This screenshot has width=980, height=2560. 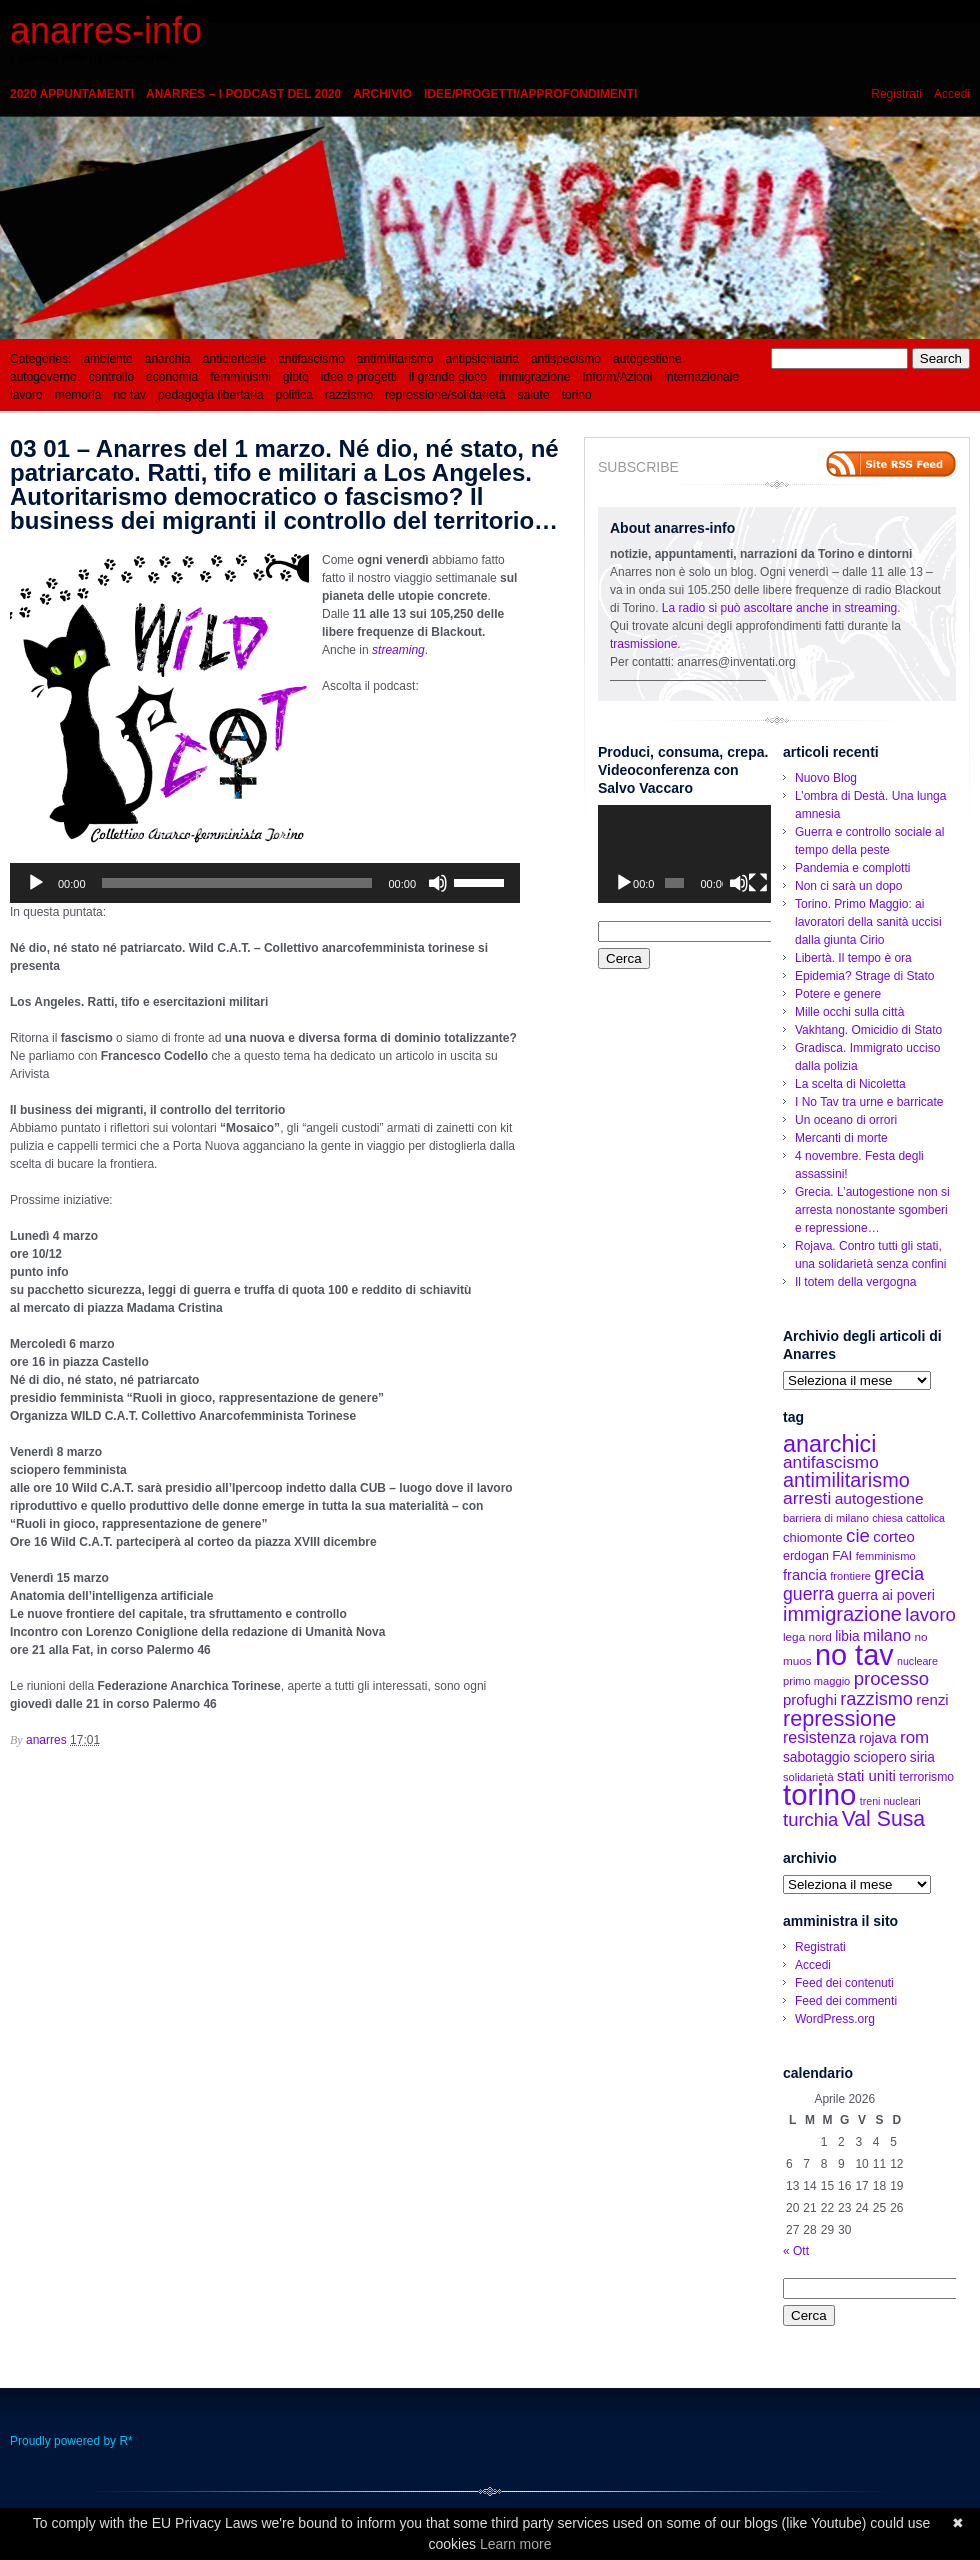 I want to click on [application], so click(x=265, y=883).